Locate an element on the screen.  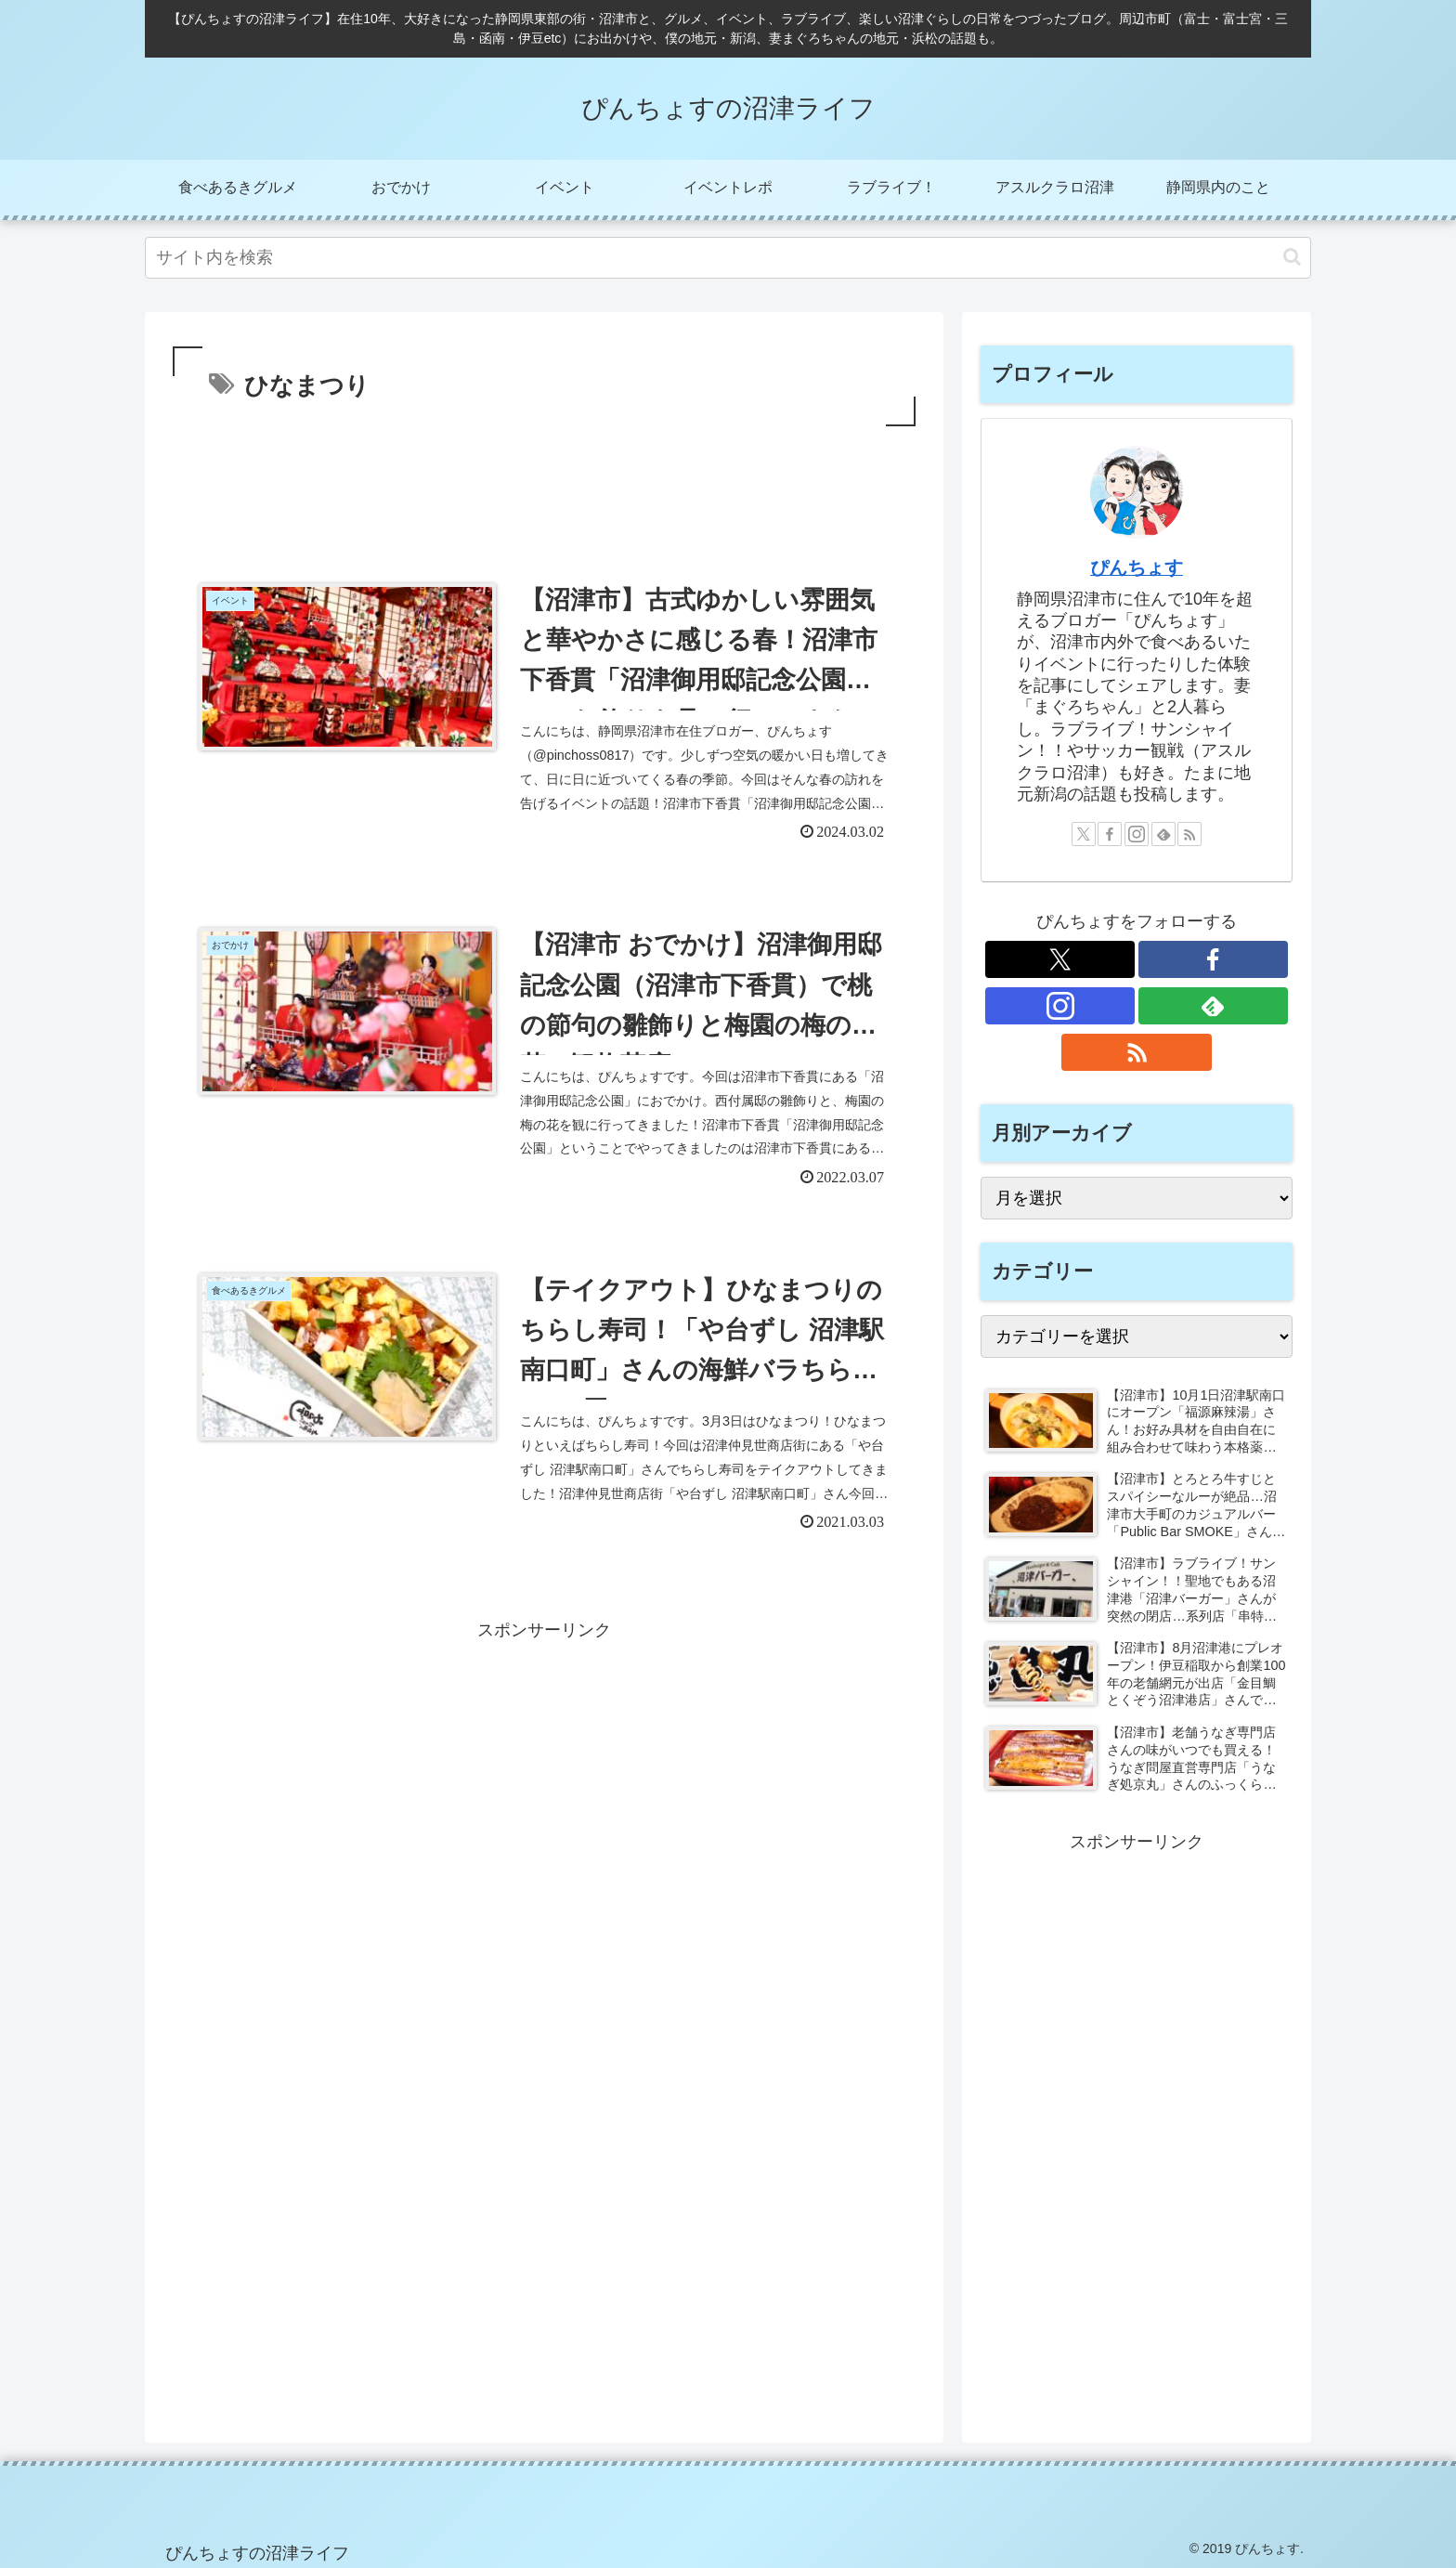
[Xをフォロー] is located at coordinates (1084, 834).